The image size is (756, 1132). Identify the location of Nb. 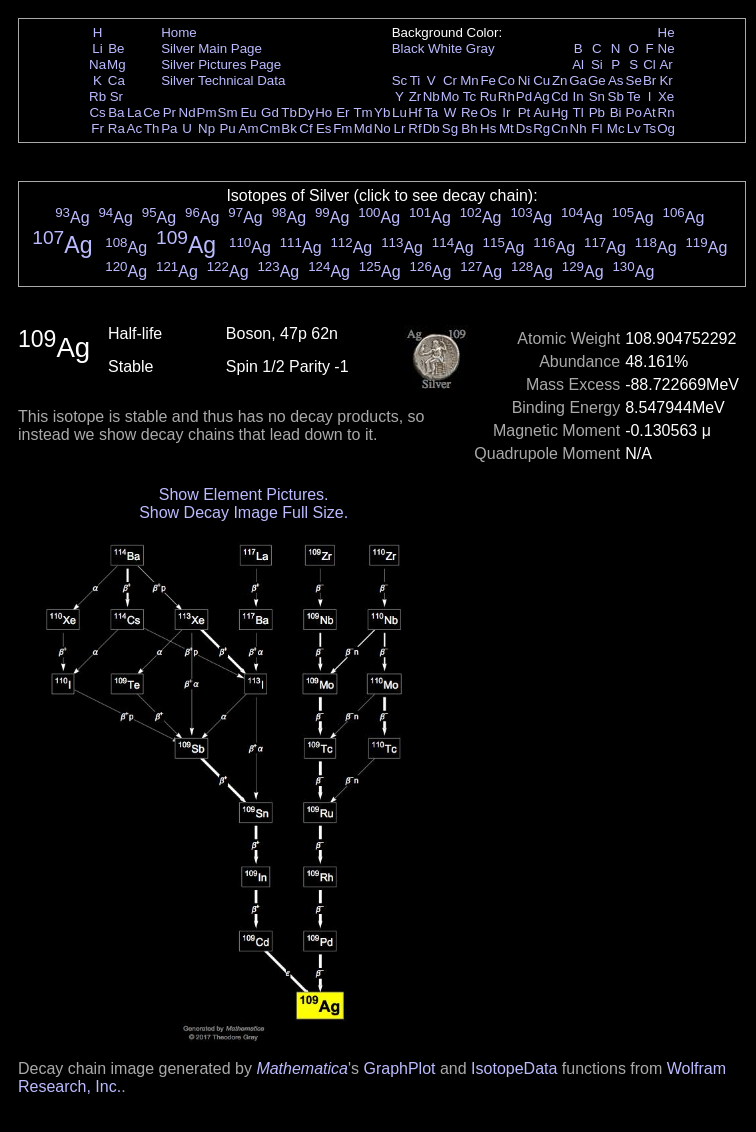
(431, 96).